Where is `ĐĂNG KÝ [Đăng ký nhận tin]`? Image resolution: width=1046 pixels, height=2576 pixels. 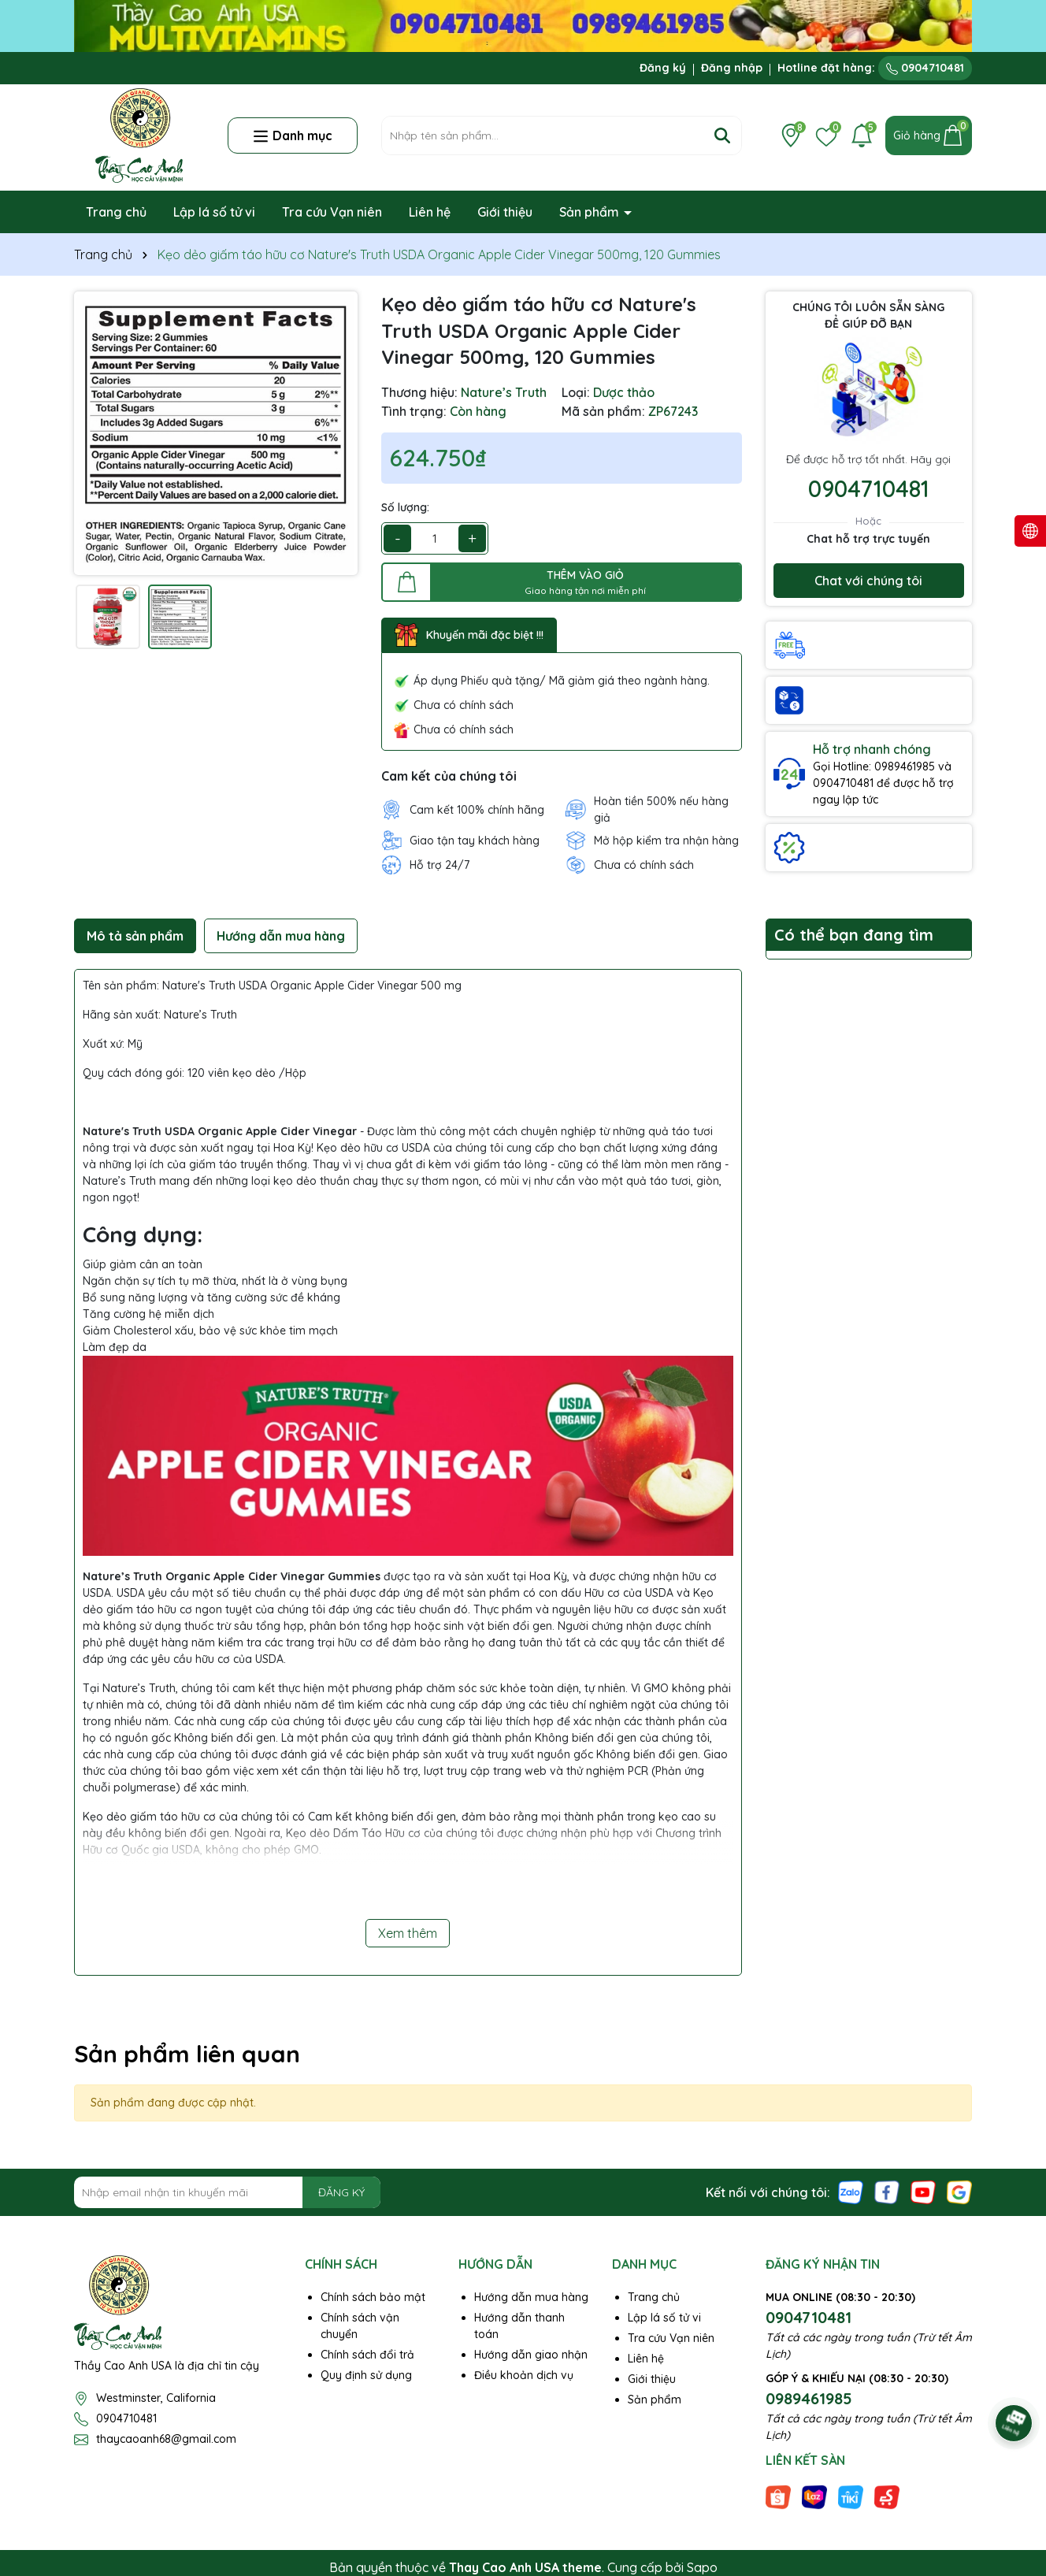
ĐĂNG KÝ [Đăng ký nhận tin] is located at coordinates (341, 2192).